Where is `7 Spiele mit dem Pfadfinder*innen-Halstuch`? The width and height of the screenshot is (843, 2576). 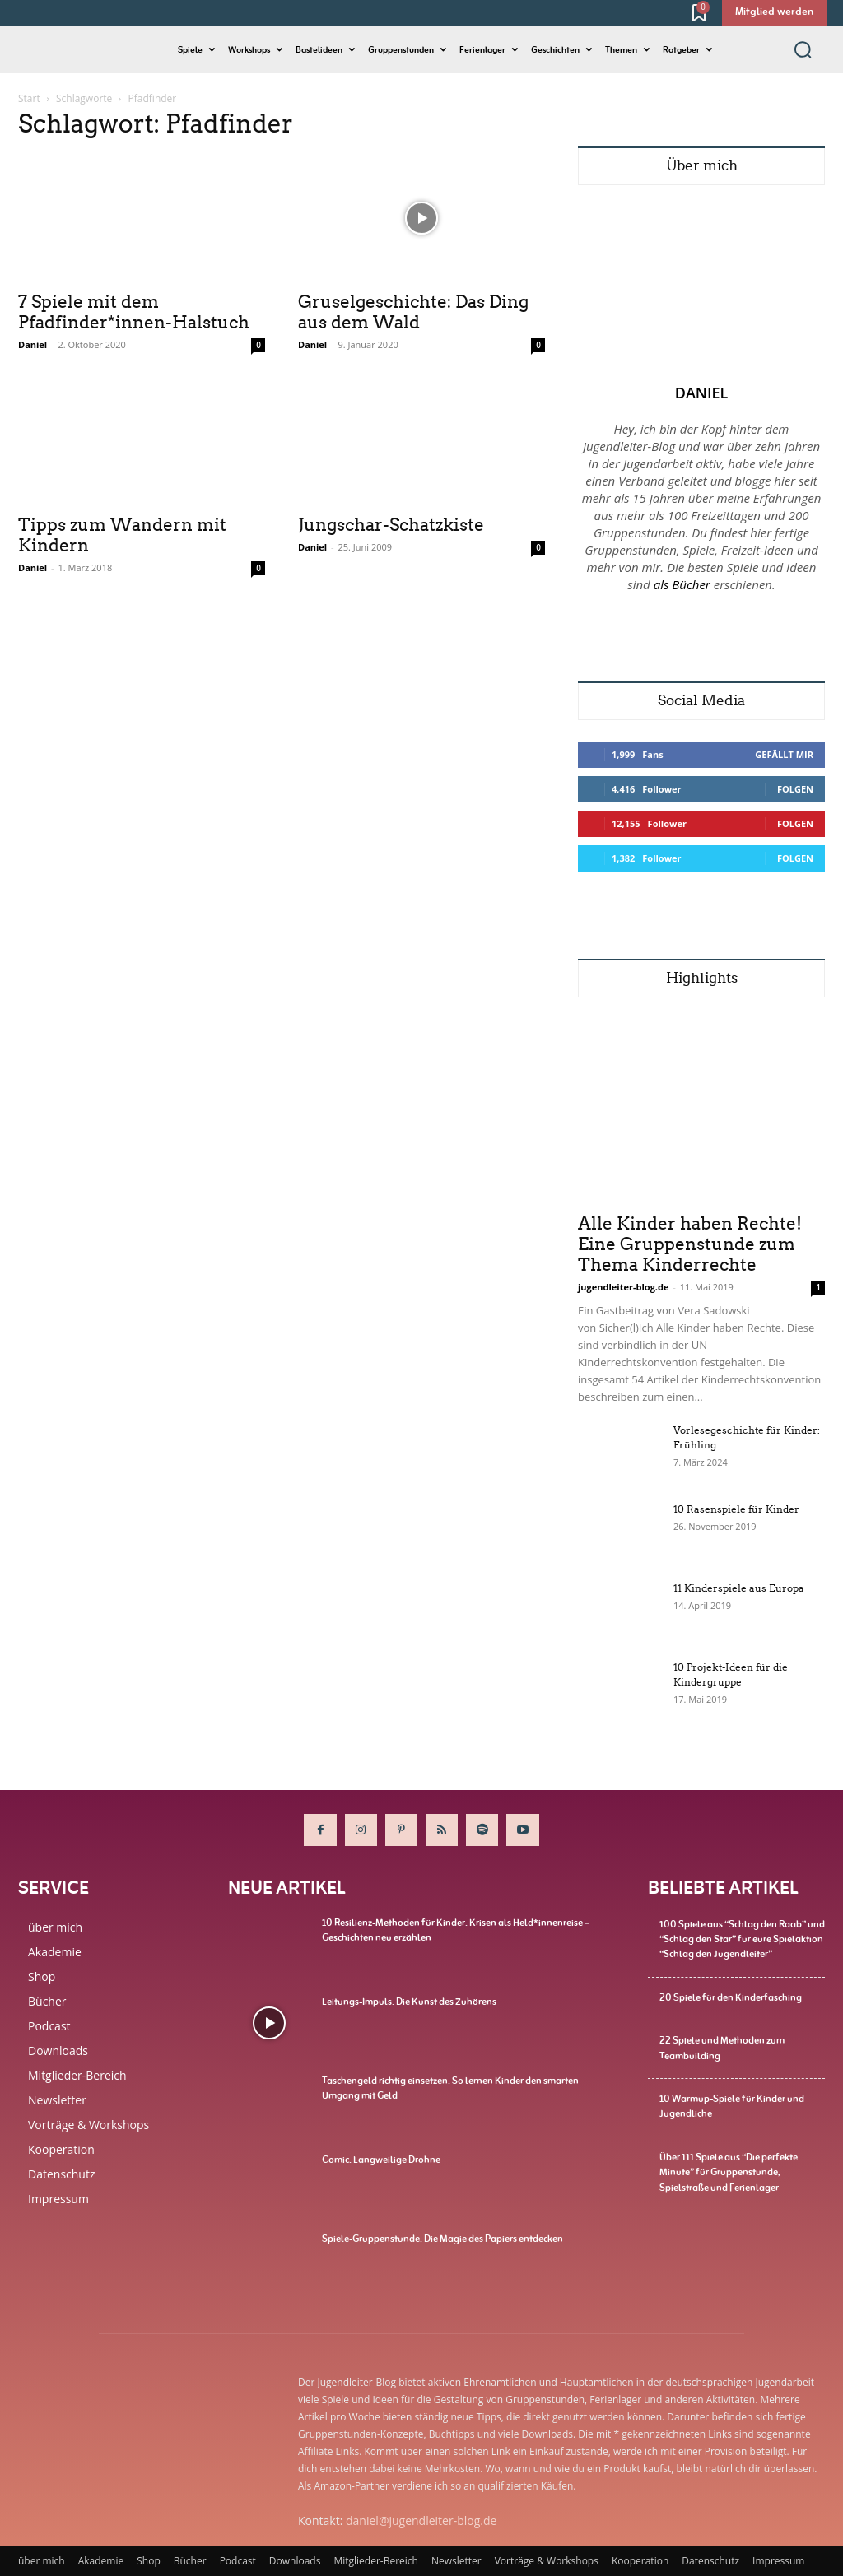 7 Spiele mit dem Pfadfinder*innen-Halstuch is located at coordinates (133, 312).